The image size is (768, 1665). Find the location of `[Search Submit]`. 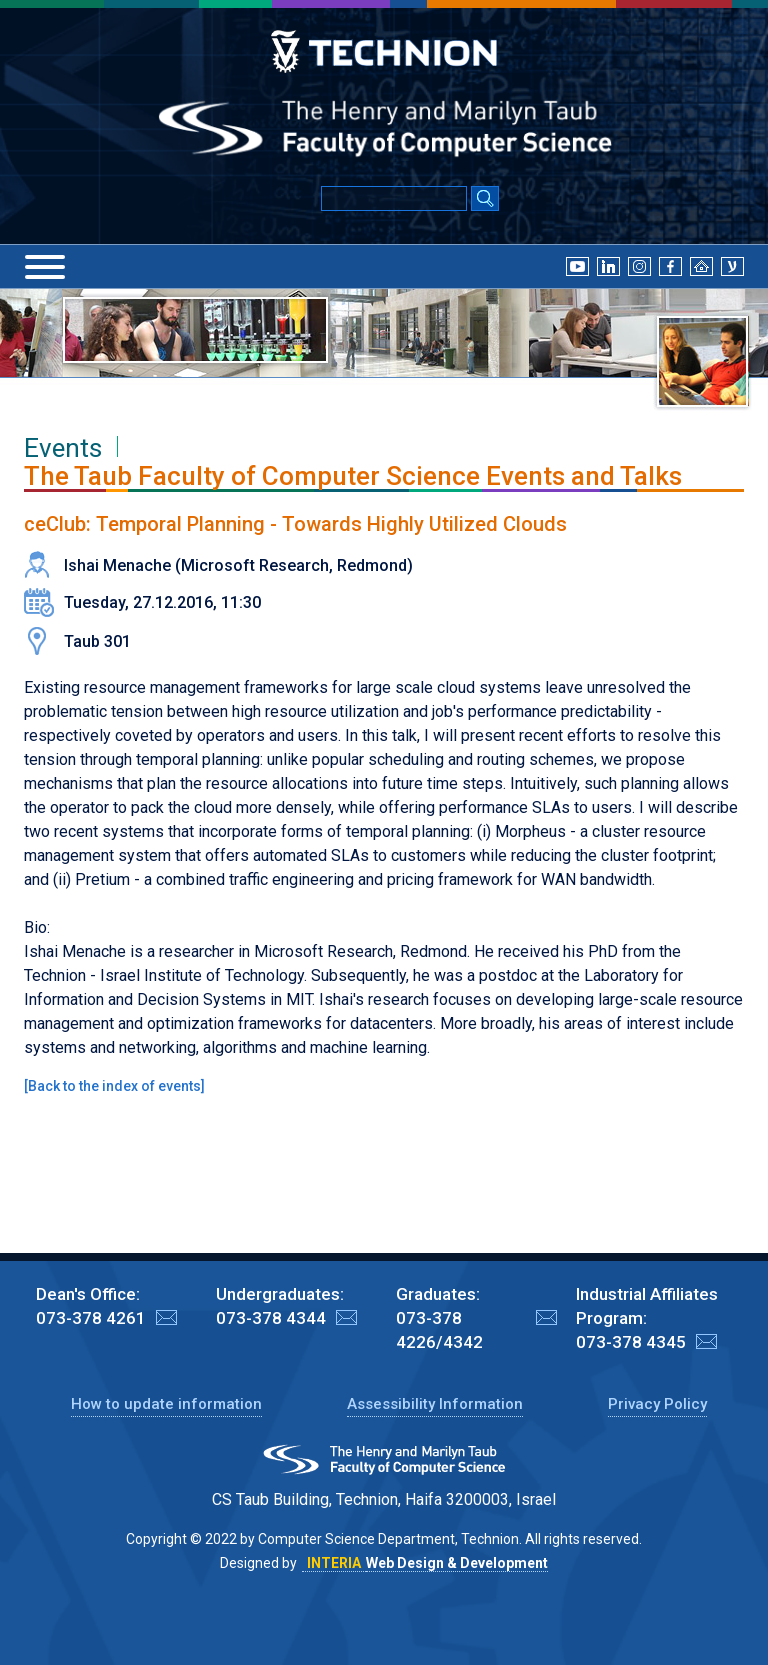

[Search Submit] is located at coordinates (485, 200).